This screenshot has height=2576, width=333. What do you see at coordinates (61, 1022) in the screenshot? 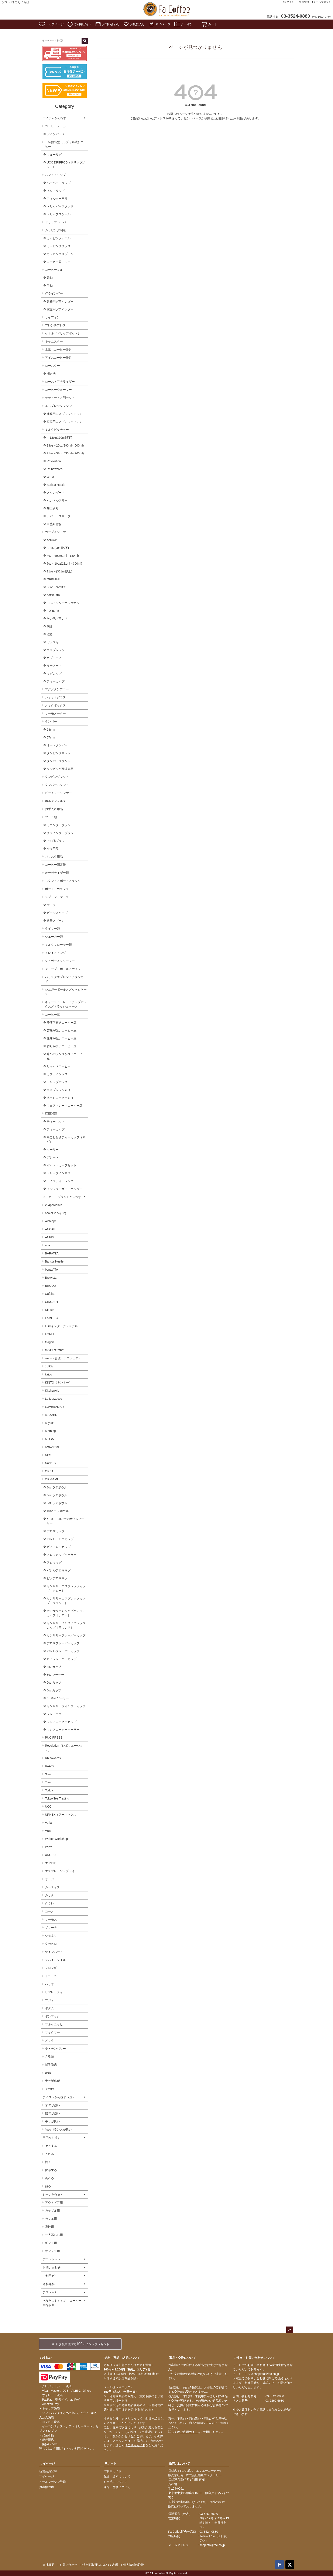
I see `焙煎所直送コーヒー豆` at bounding box center [61, 1022].